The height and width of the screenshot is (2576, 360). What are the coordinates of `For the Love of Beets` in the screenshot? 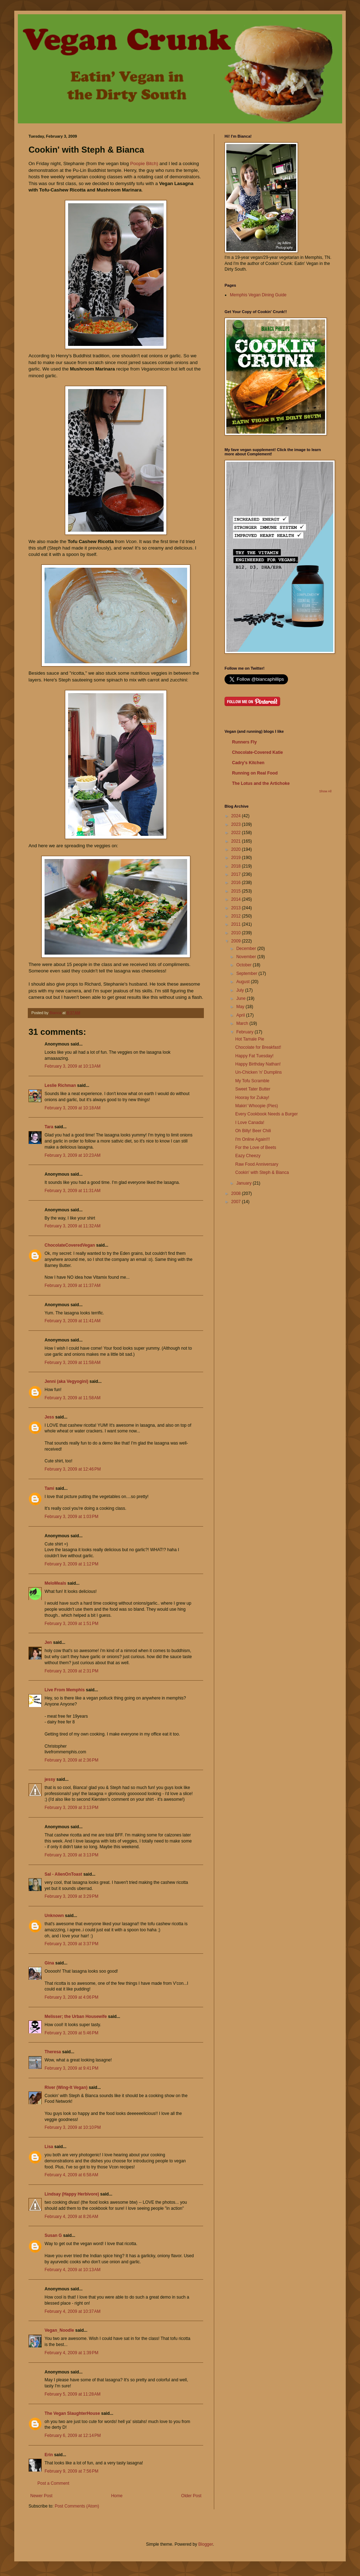 It's located at (255, 1147).